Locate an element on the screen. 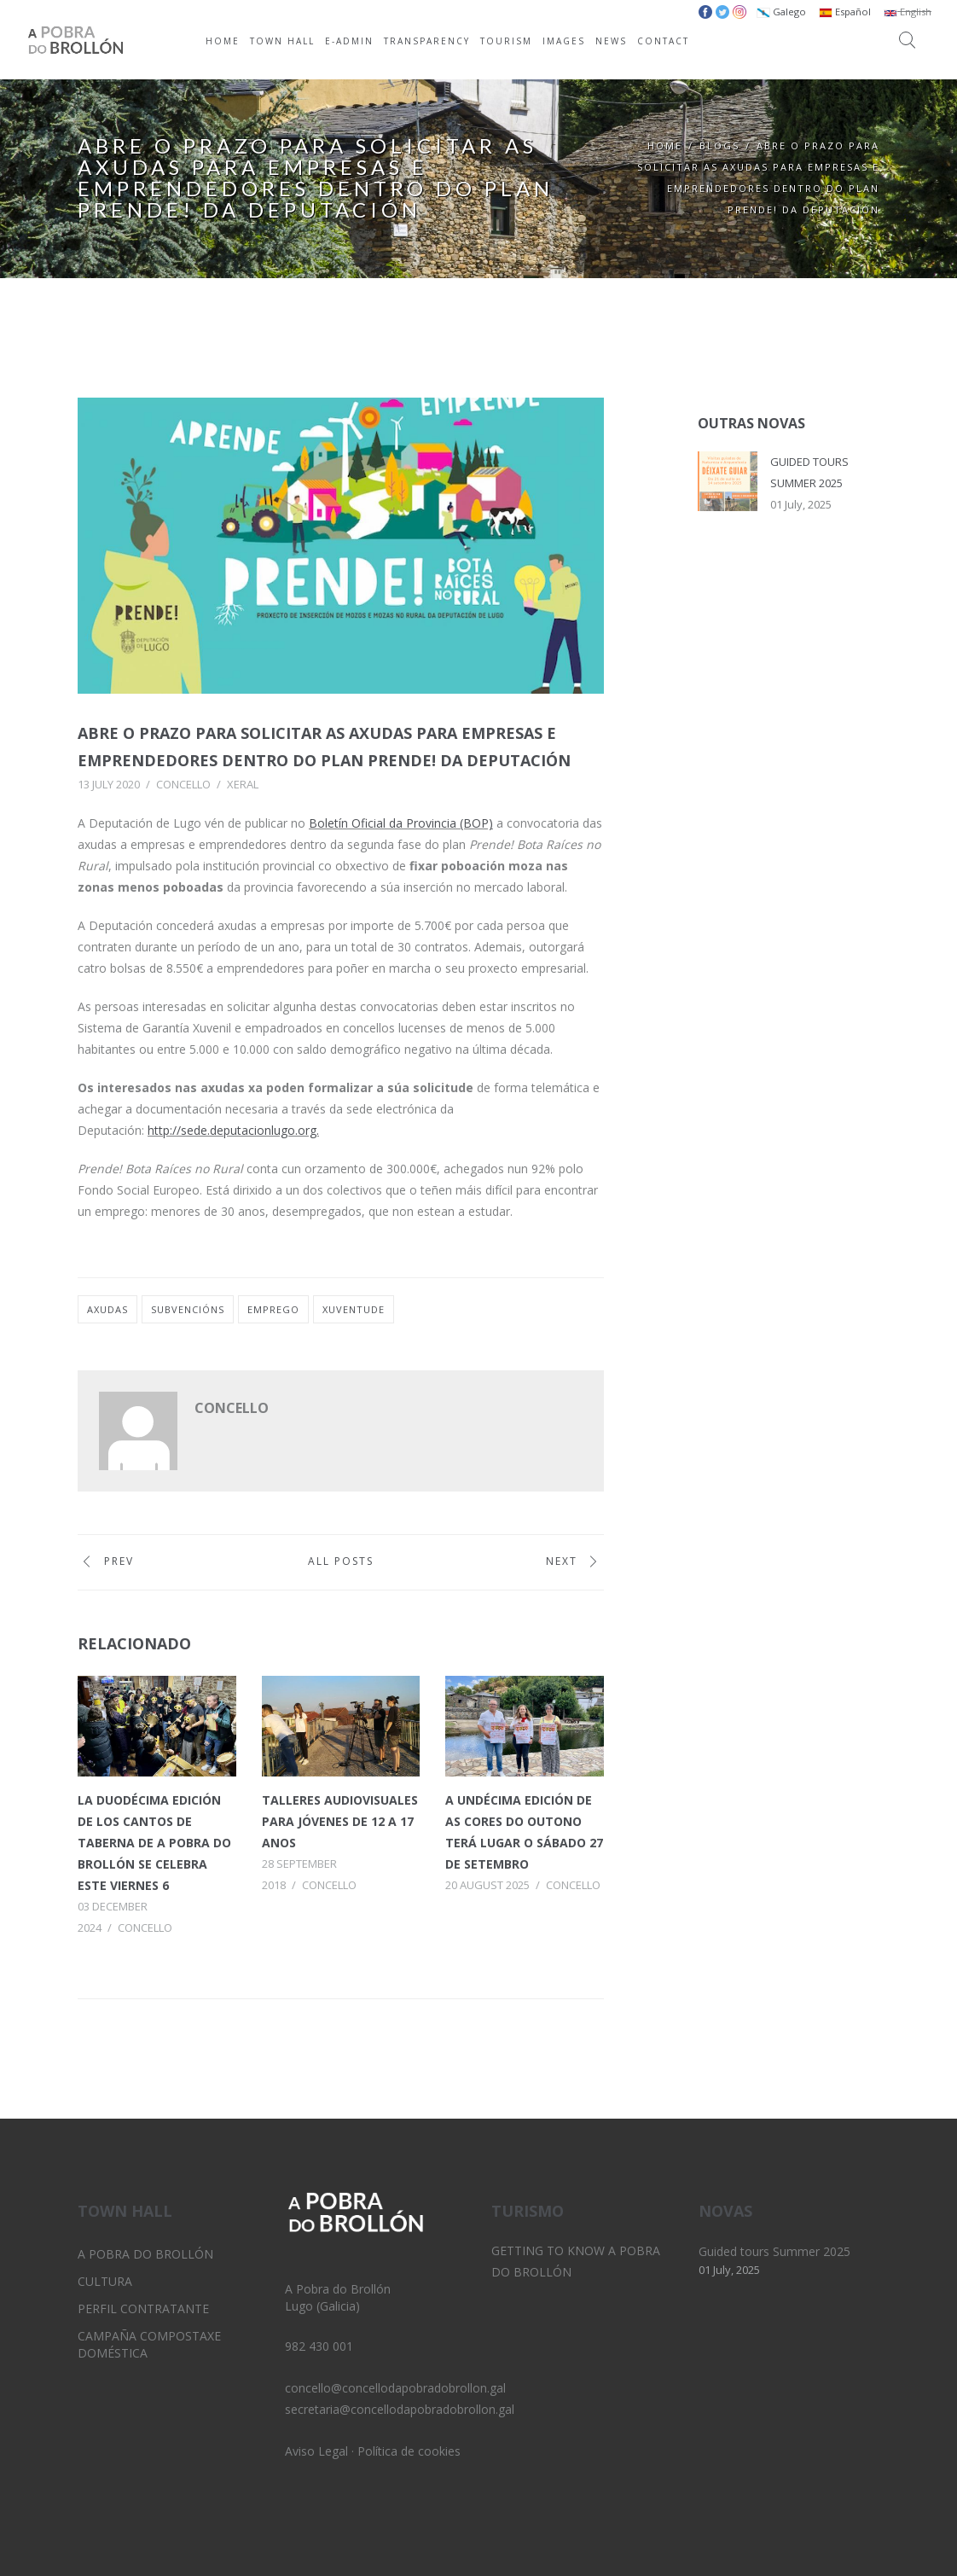 Image resolution: width=957 pixels, height=2576 pixels. axudas is located at coordinates (107, 1309).